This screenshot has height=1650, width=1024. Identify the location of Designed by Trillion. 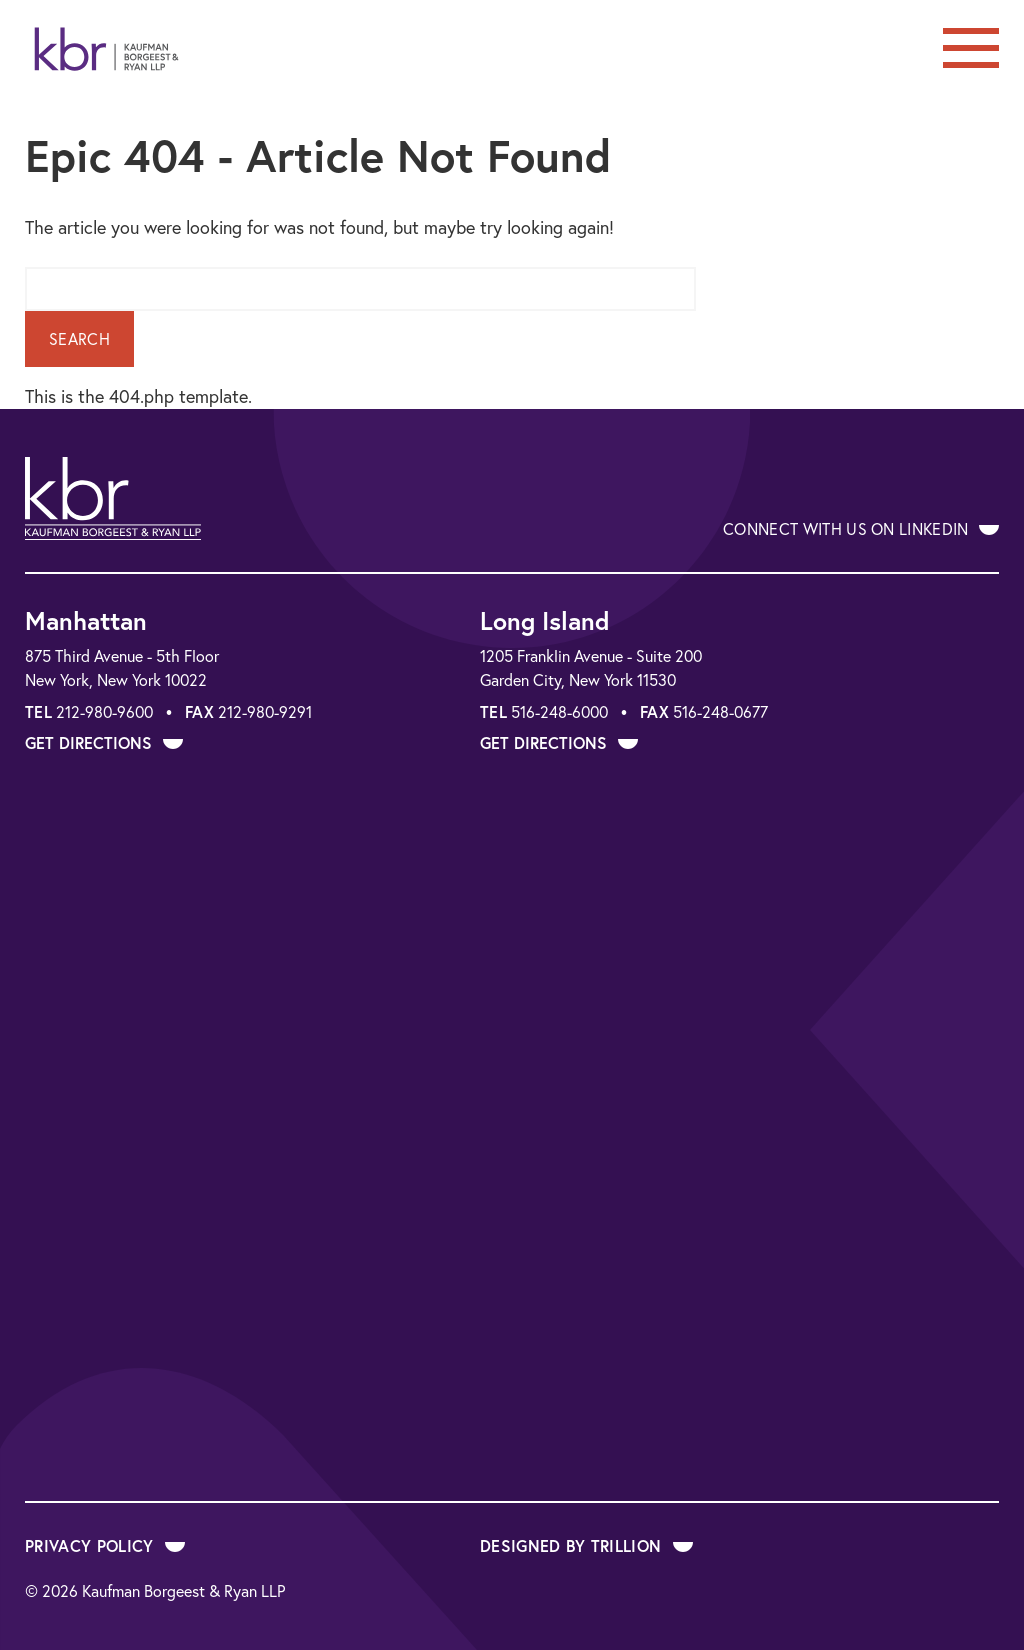
(586, 1545).